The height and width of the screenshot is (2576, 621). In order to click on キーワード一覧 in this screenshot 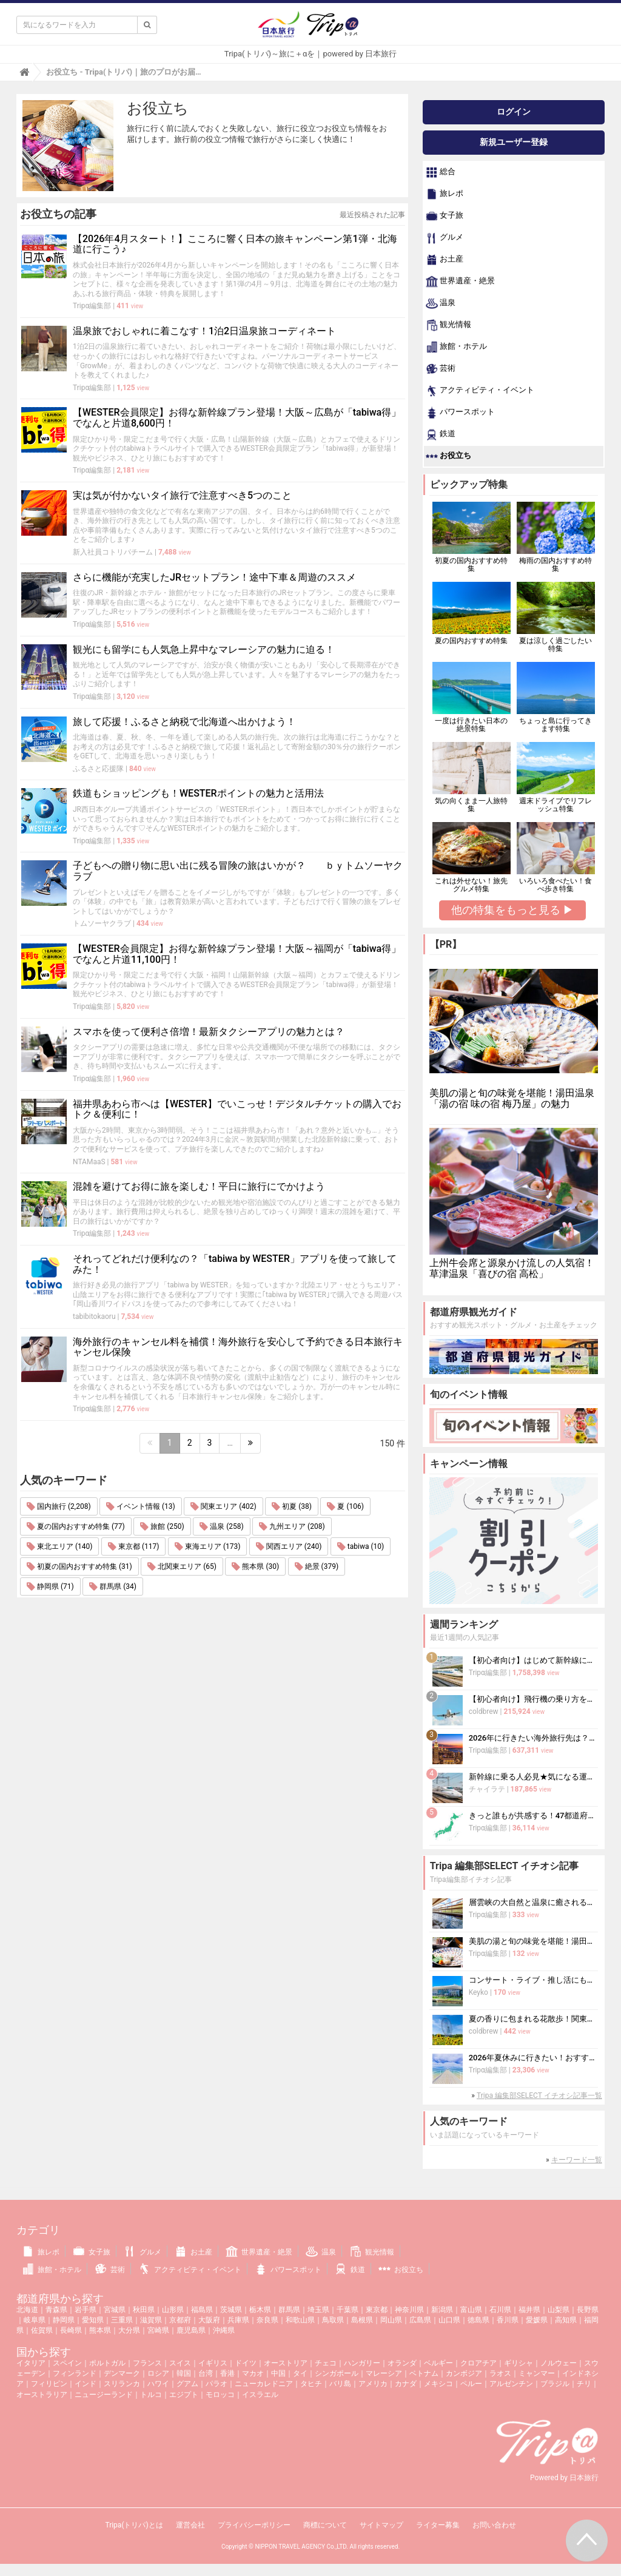, I will do `click(576, 2160)`.